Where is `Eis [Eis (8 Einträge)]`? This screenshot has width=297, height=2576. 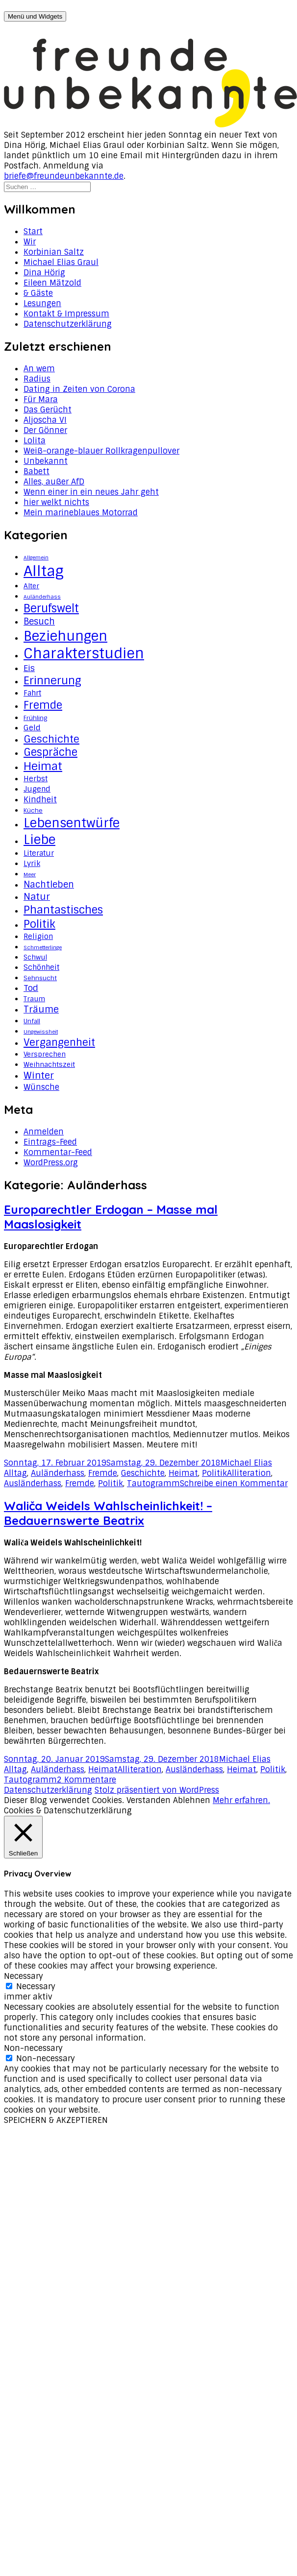
Eis [Eis (8 Einträge)] is located at coordinates (29, 668).